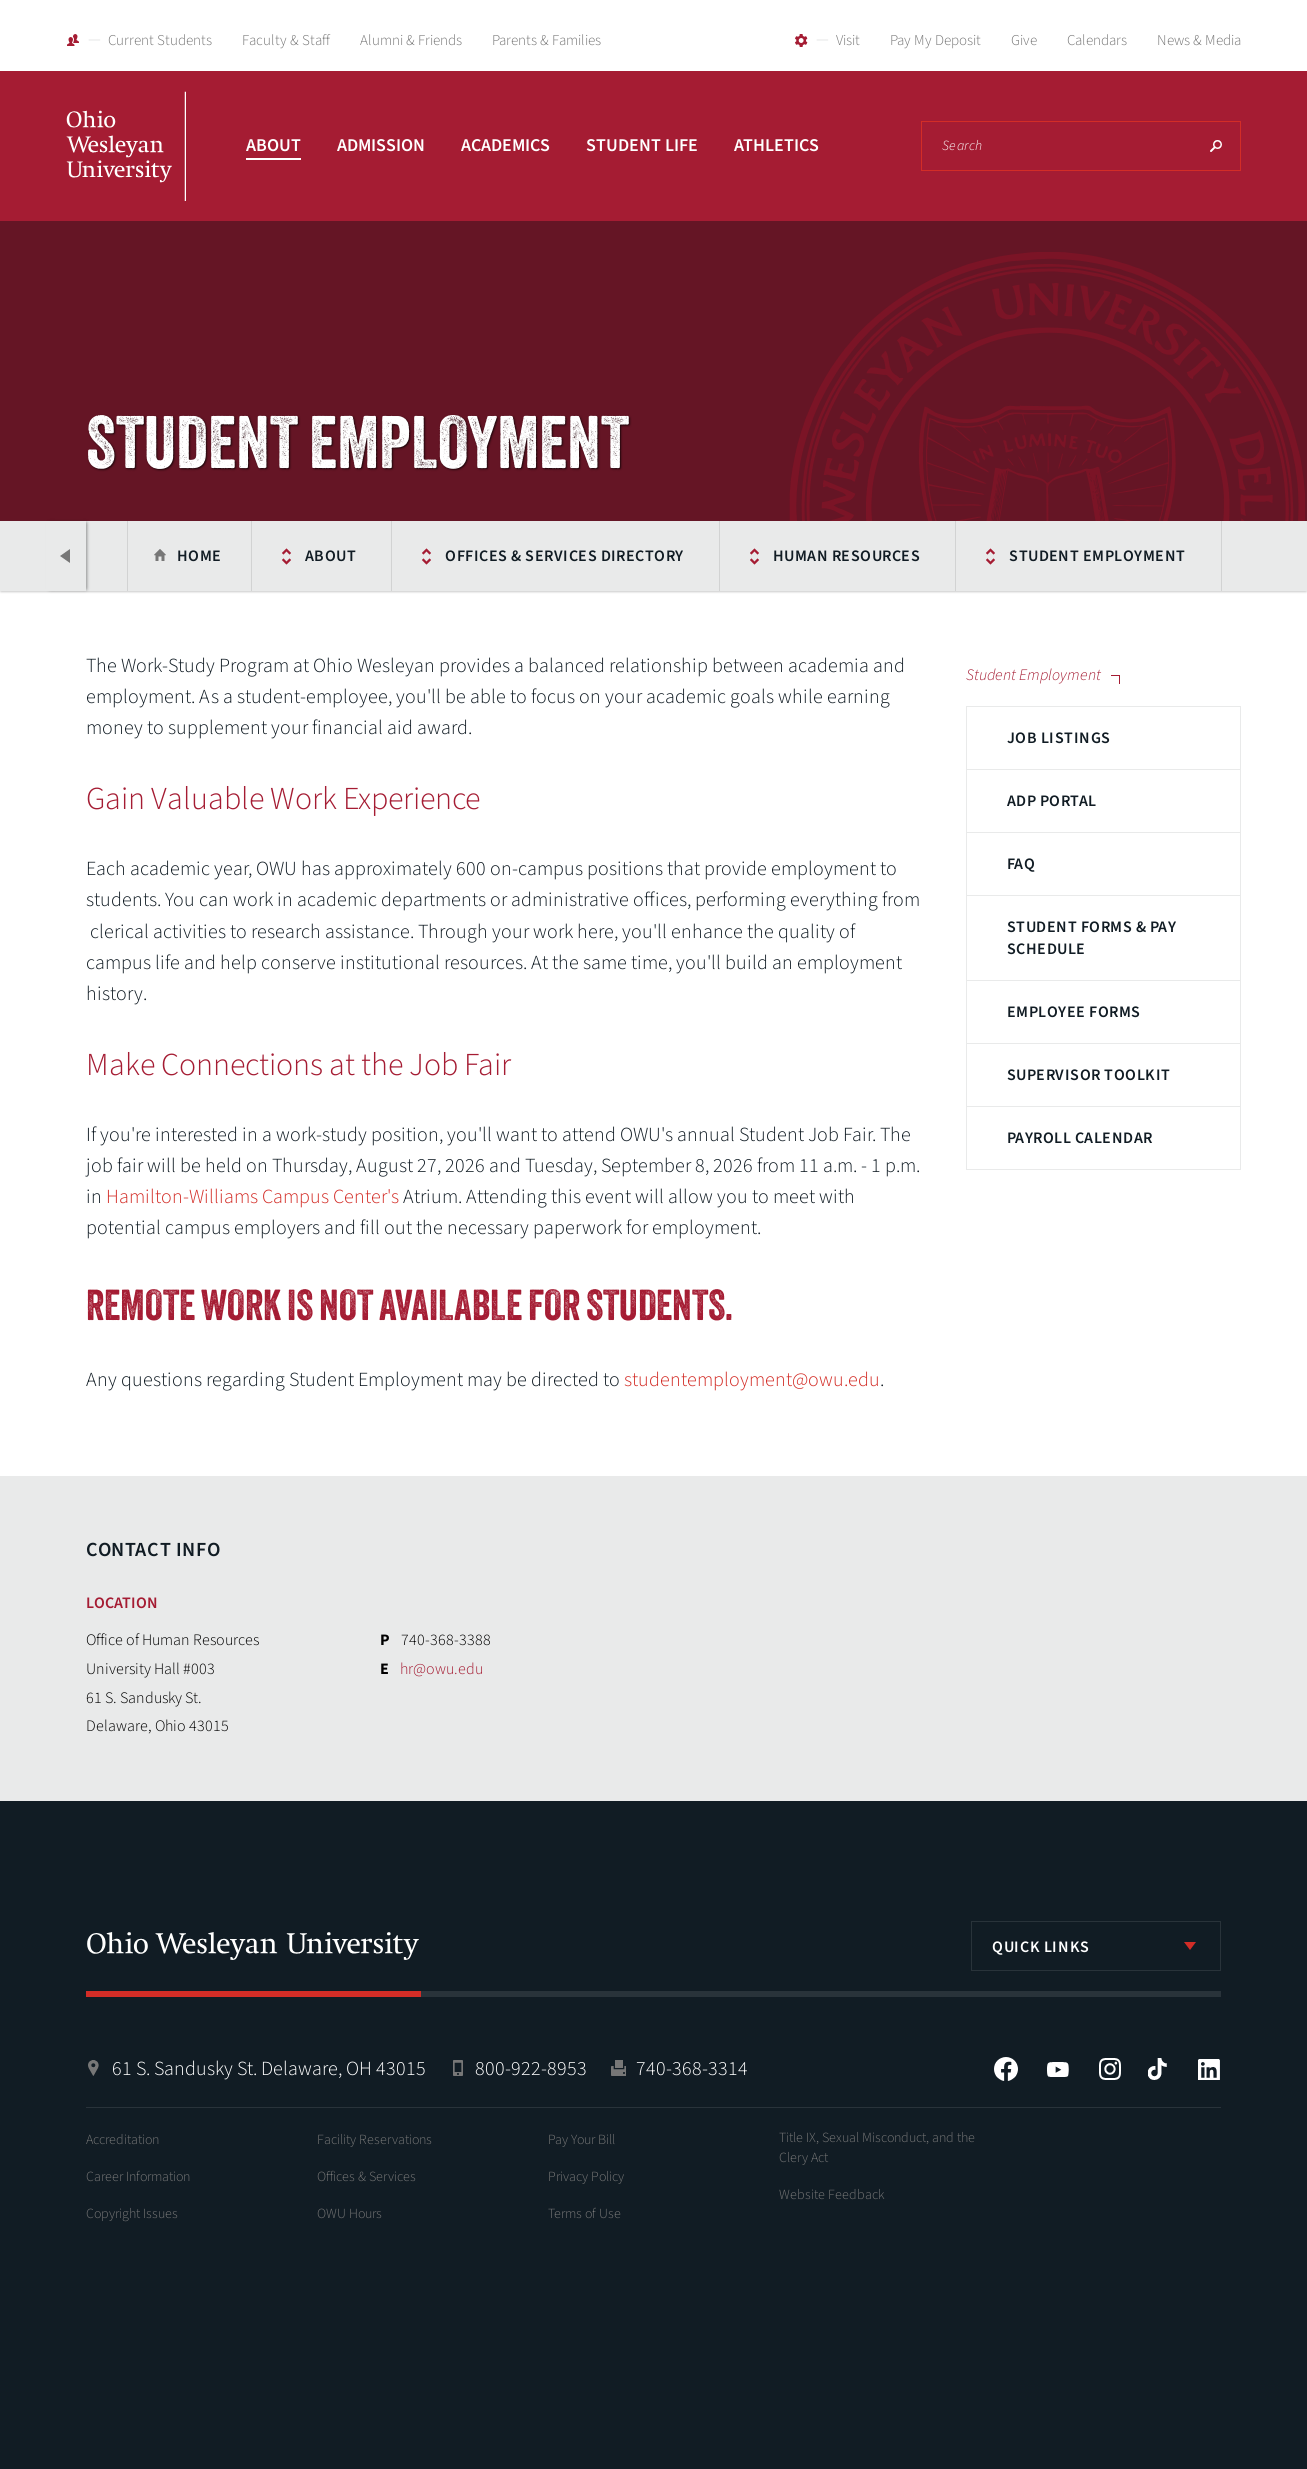 The height and width of the screenshot is (2469, 1307). Describe the element at coordinates (66, 556) in the screenshot. I see `Previous` at that location.